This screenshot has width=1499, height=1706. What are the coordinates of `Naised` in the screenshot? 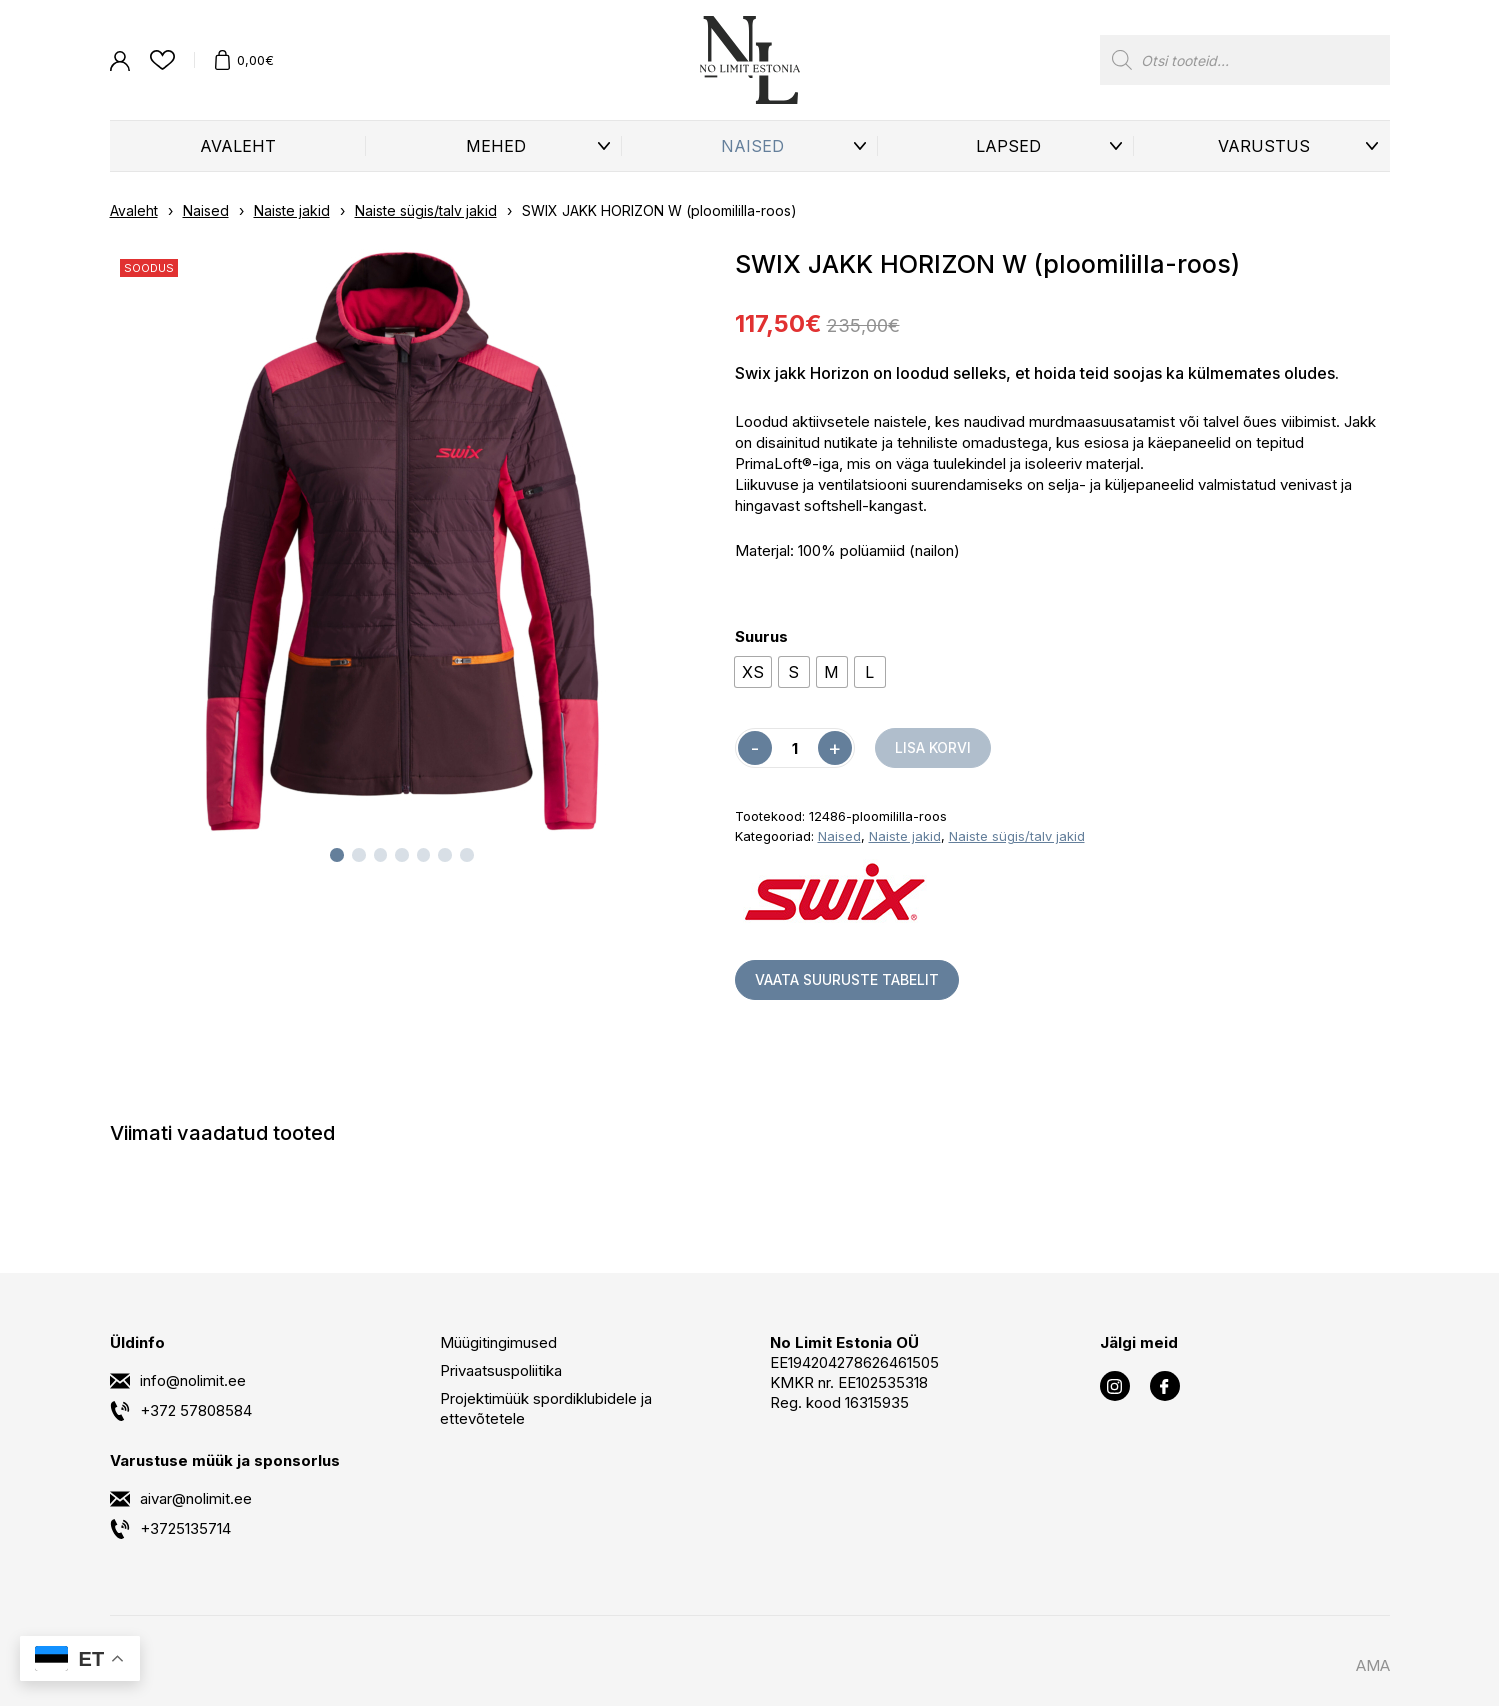 It's located at (752, 146).